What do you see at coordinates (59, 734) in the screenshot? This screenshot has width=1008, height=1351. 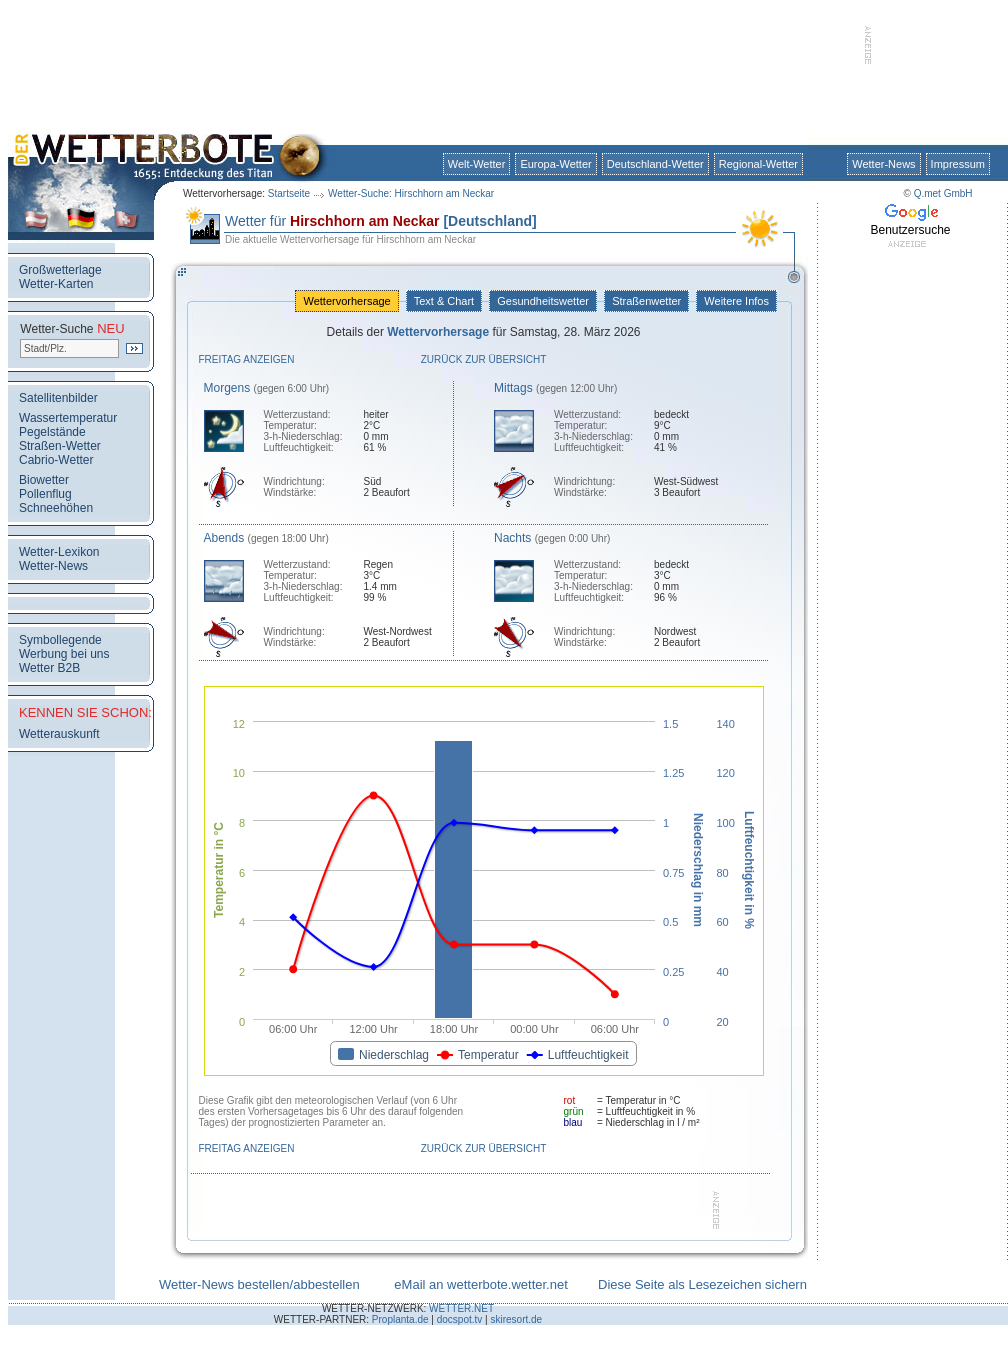 I see `Wetterauskunft` at bounding box center [59, 734].